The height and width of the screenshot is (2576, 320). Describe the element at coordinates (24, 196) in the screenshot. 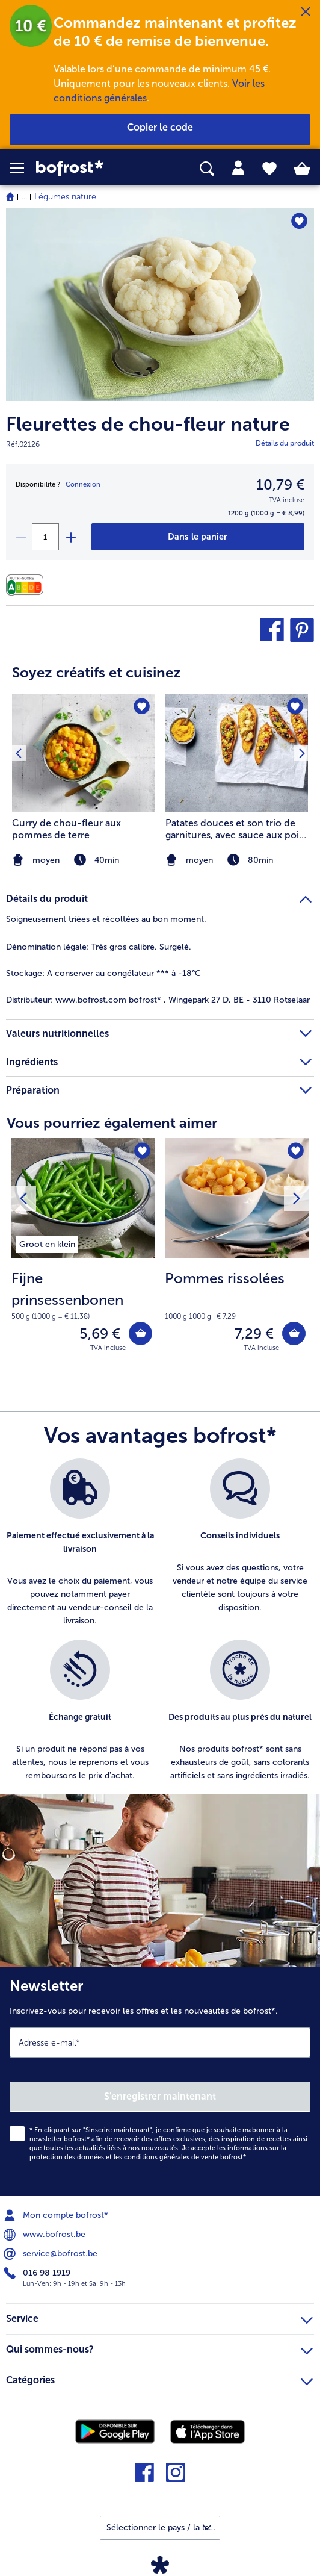

I see `... [expand breadcrumb]` at that location.